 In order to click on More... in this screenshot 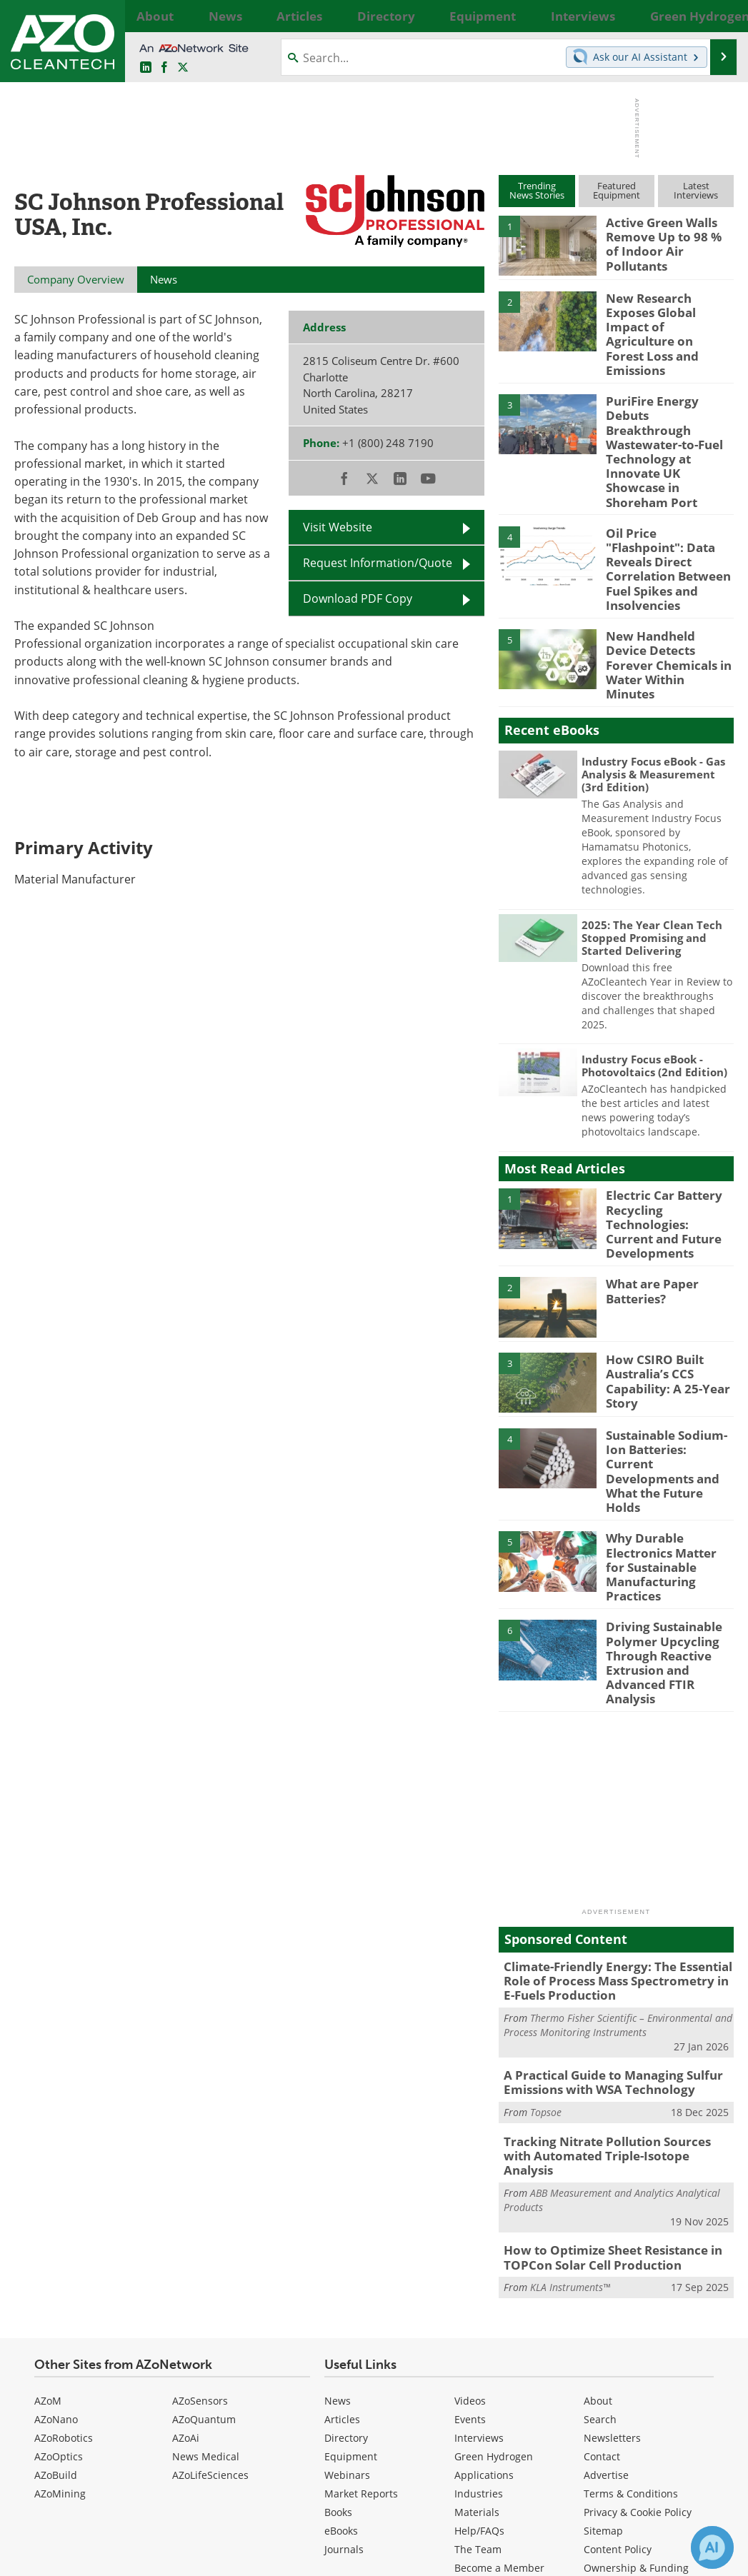, I will do `click(719, 16)`.